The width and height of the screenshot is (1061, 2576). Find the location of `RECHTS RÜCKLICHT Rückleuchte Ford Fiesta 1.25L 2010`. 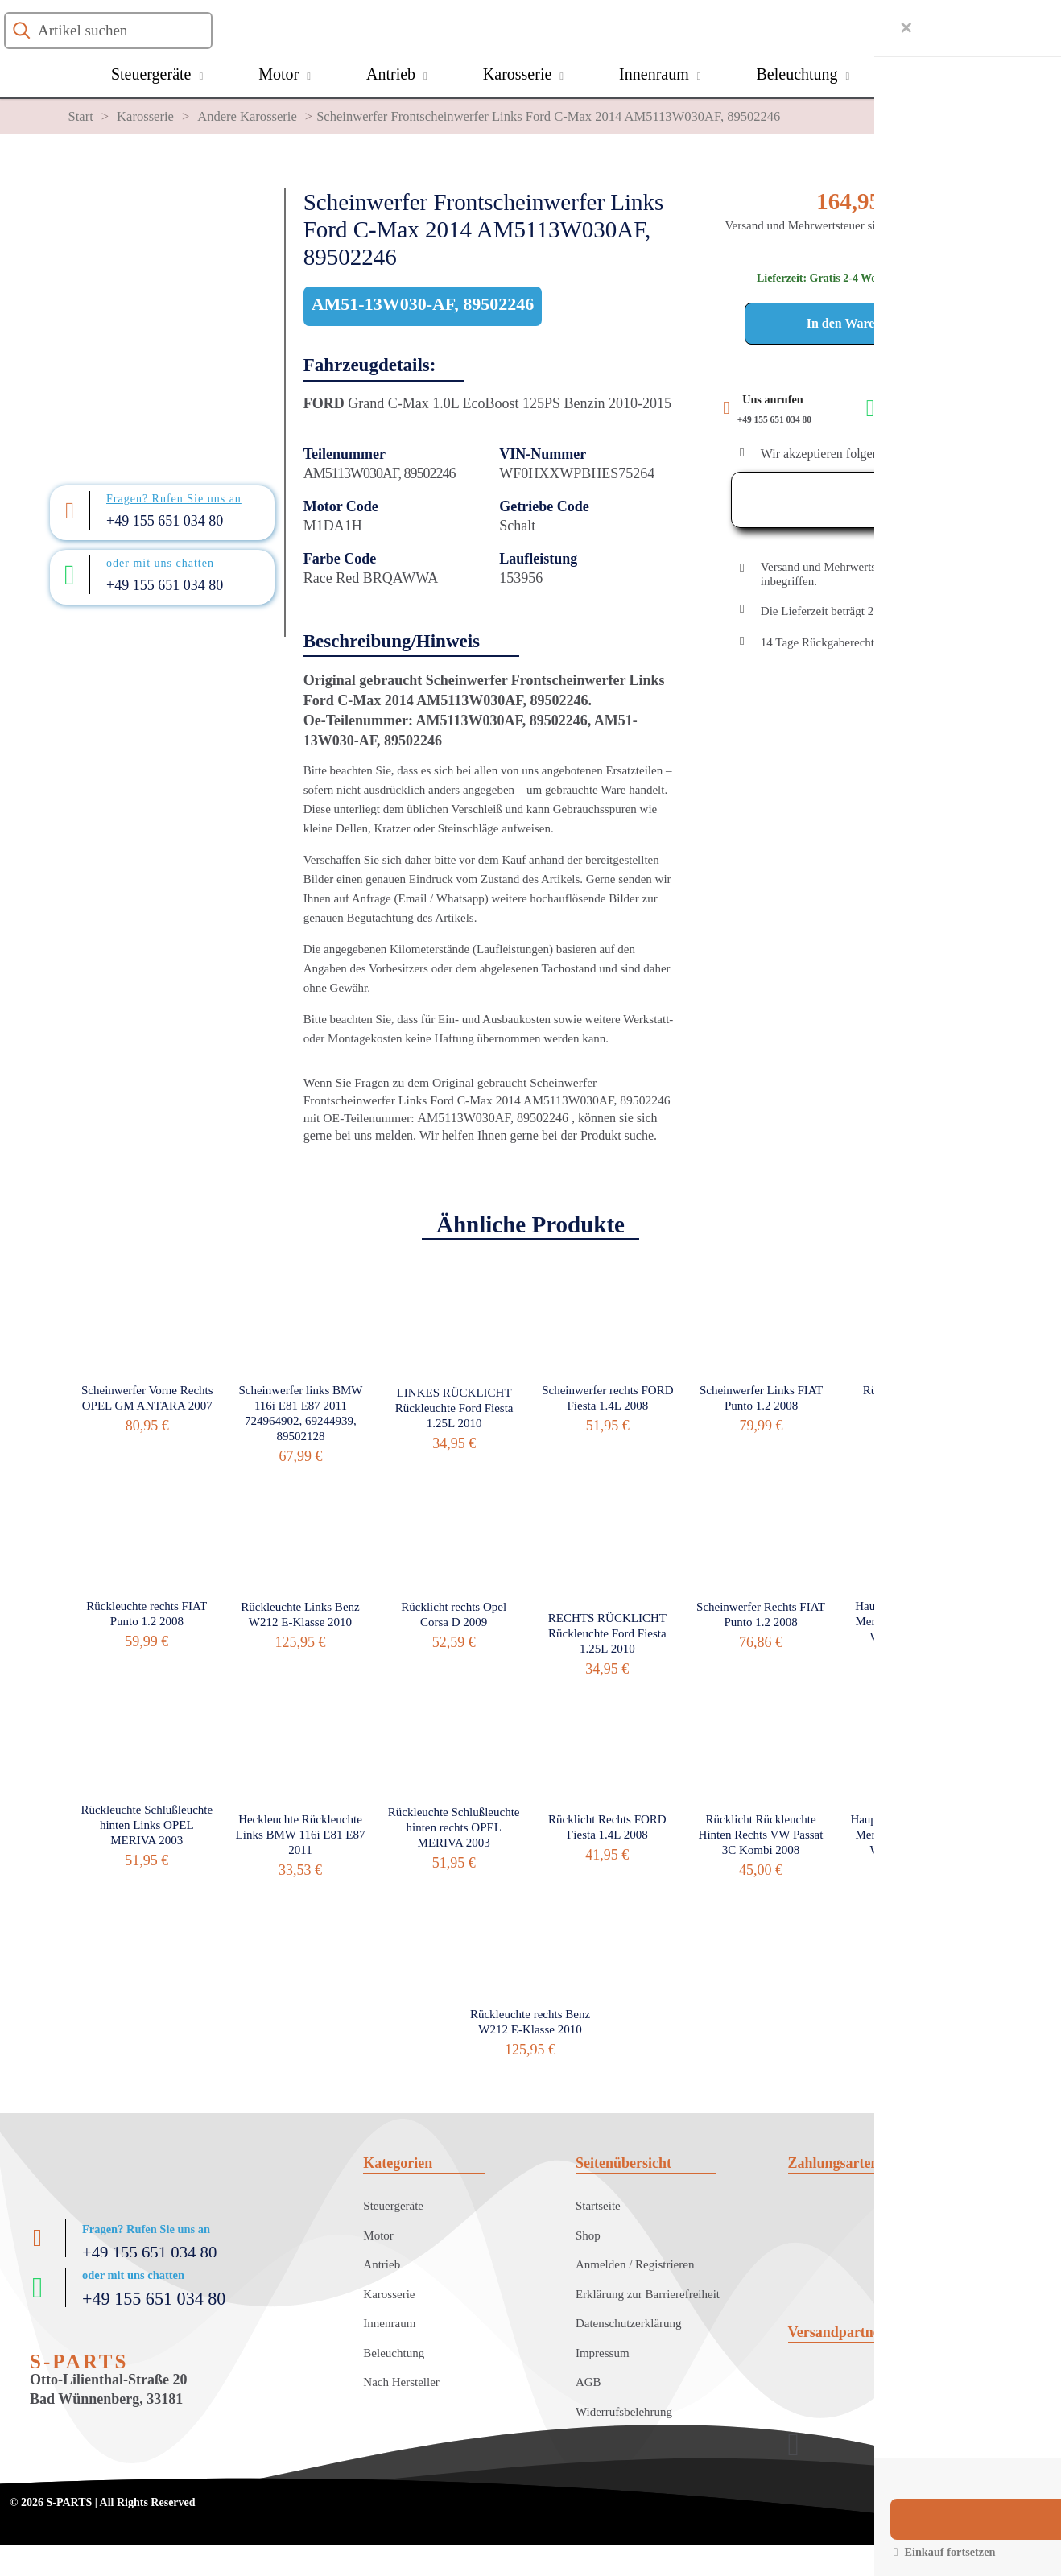

RECHTS RÜCKLICHT Rückleuchte Ford Fiesta 1.25L 2010 is located at coordinates (607, 1633).